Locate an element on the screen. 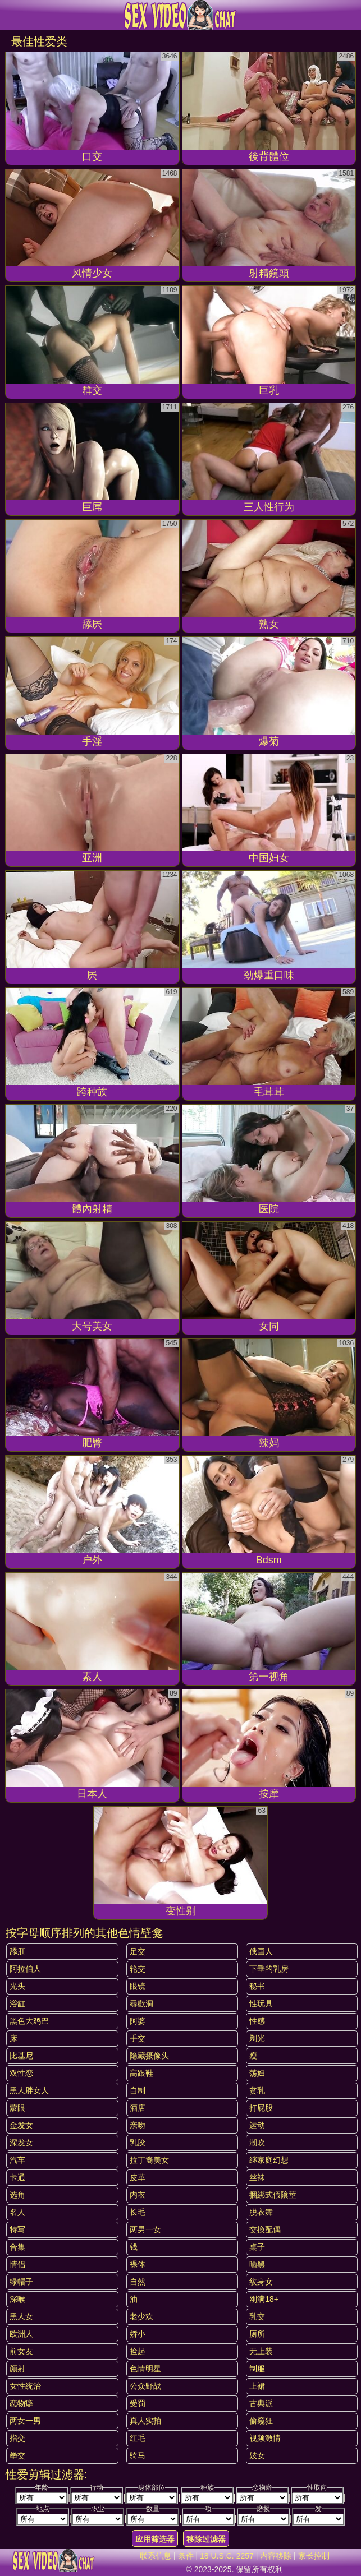 The height and width of the screenshot is (2576, 361). 丝袜 is located at coordinates (257, 2177).